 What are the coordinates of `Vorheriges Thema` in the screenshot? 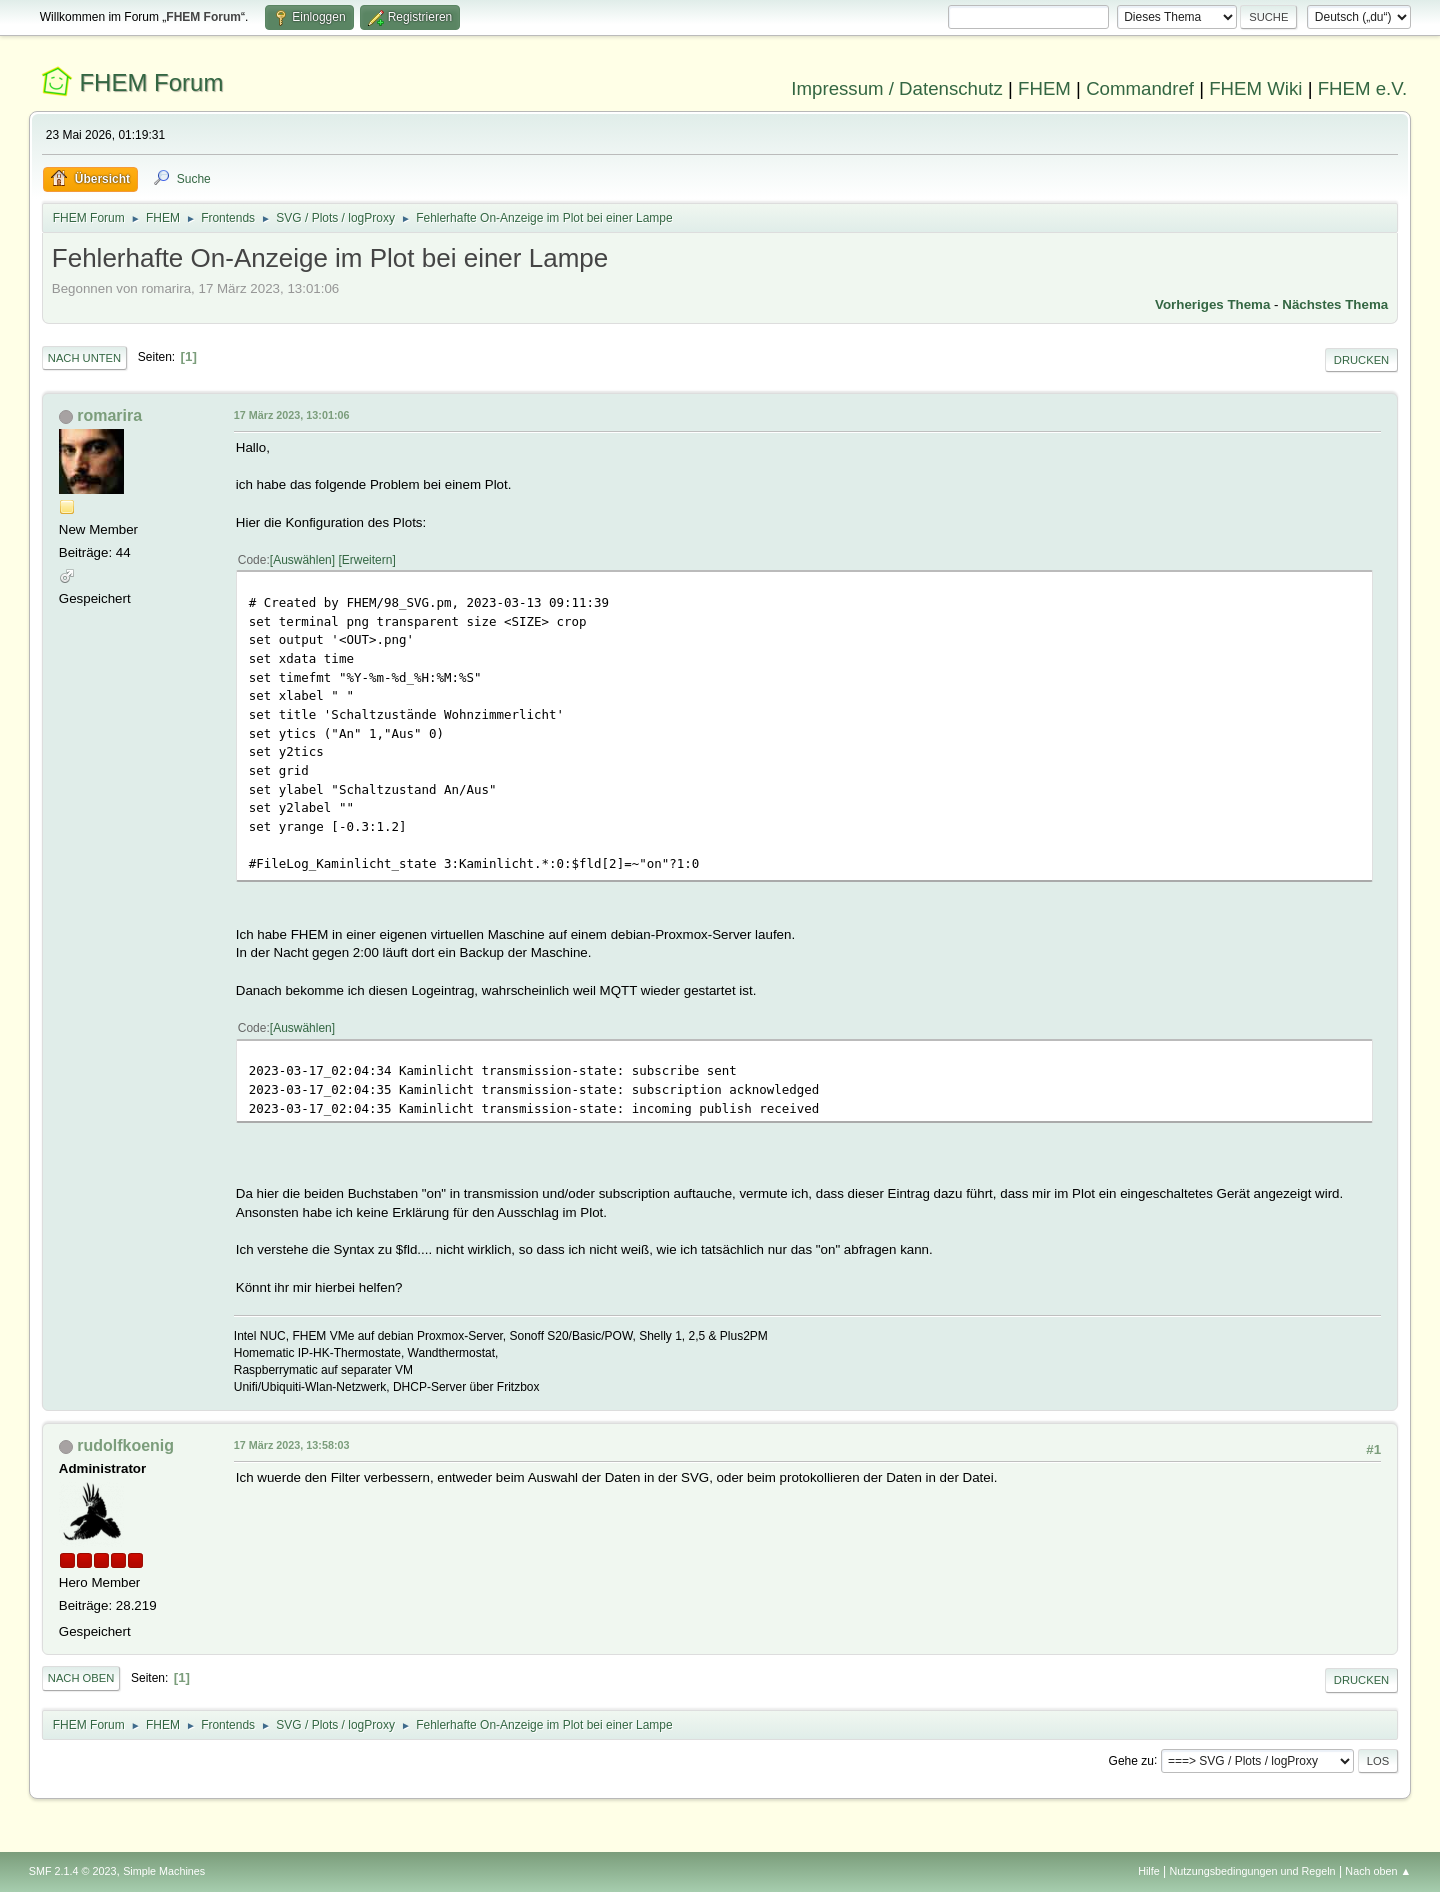 It's located at (1212, 304).